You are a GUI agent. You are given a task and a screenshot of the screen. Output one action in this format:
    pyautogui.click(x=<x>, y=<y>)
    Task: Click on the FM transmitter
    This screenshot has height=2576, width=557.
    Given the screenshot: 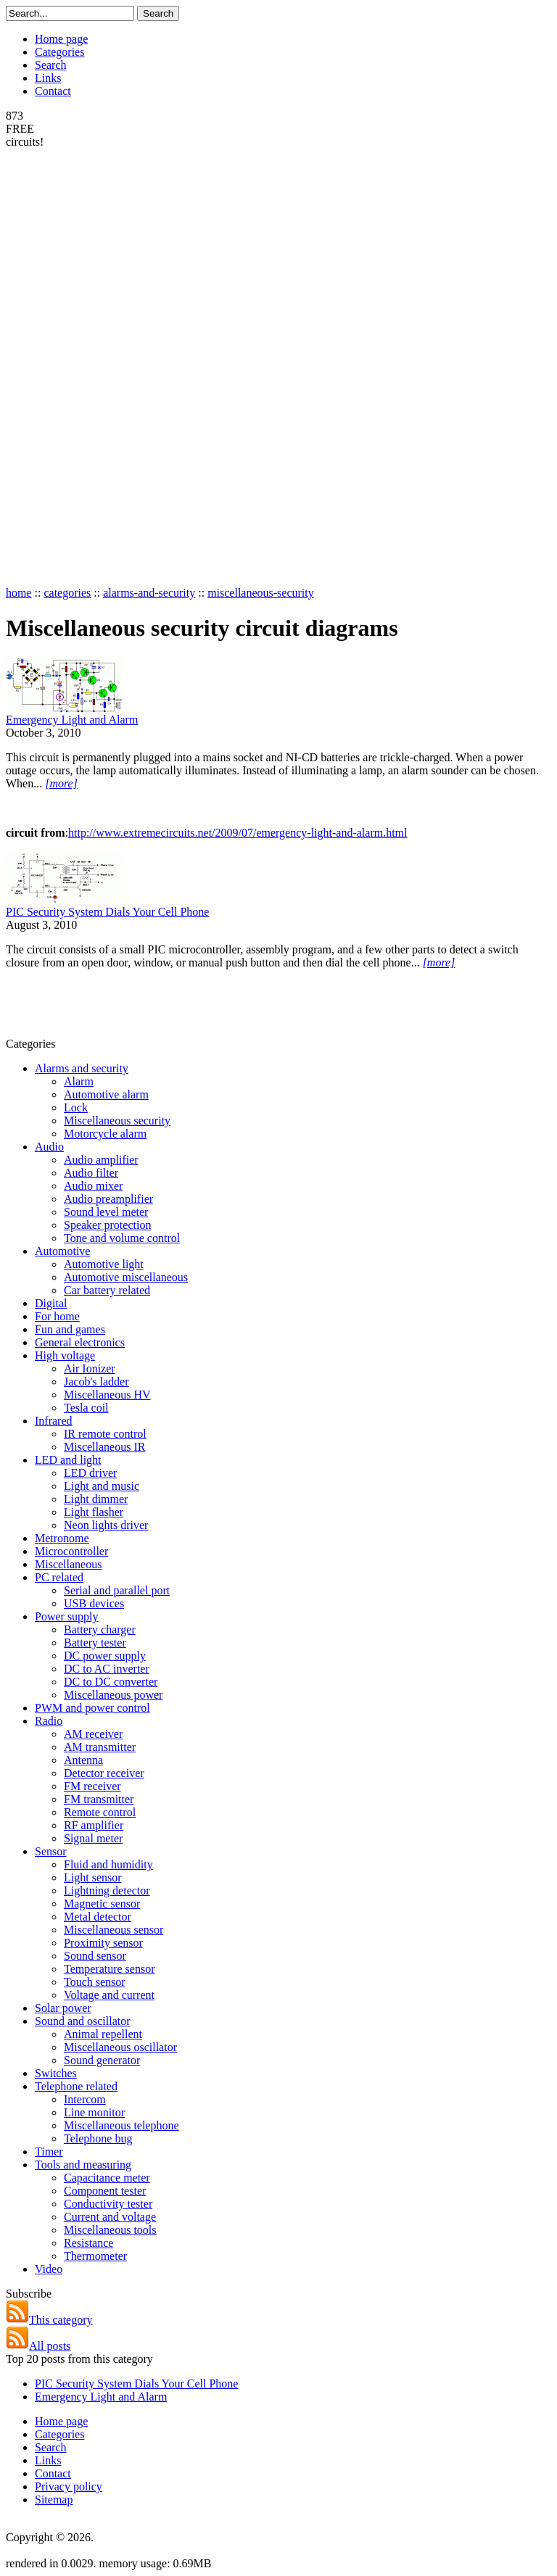 What is the action you would take?
    pyautogui.click(x=98, y=1799)
    